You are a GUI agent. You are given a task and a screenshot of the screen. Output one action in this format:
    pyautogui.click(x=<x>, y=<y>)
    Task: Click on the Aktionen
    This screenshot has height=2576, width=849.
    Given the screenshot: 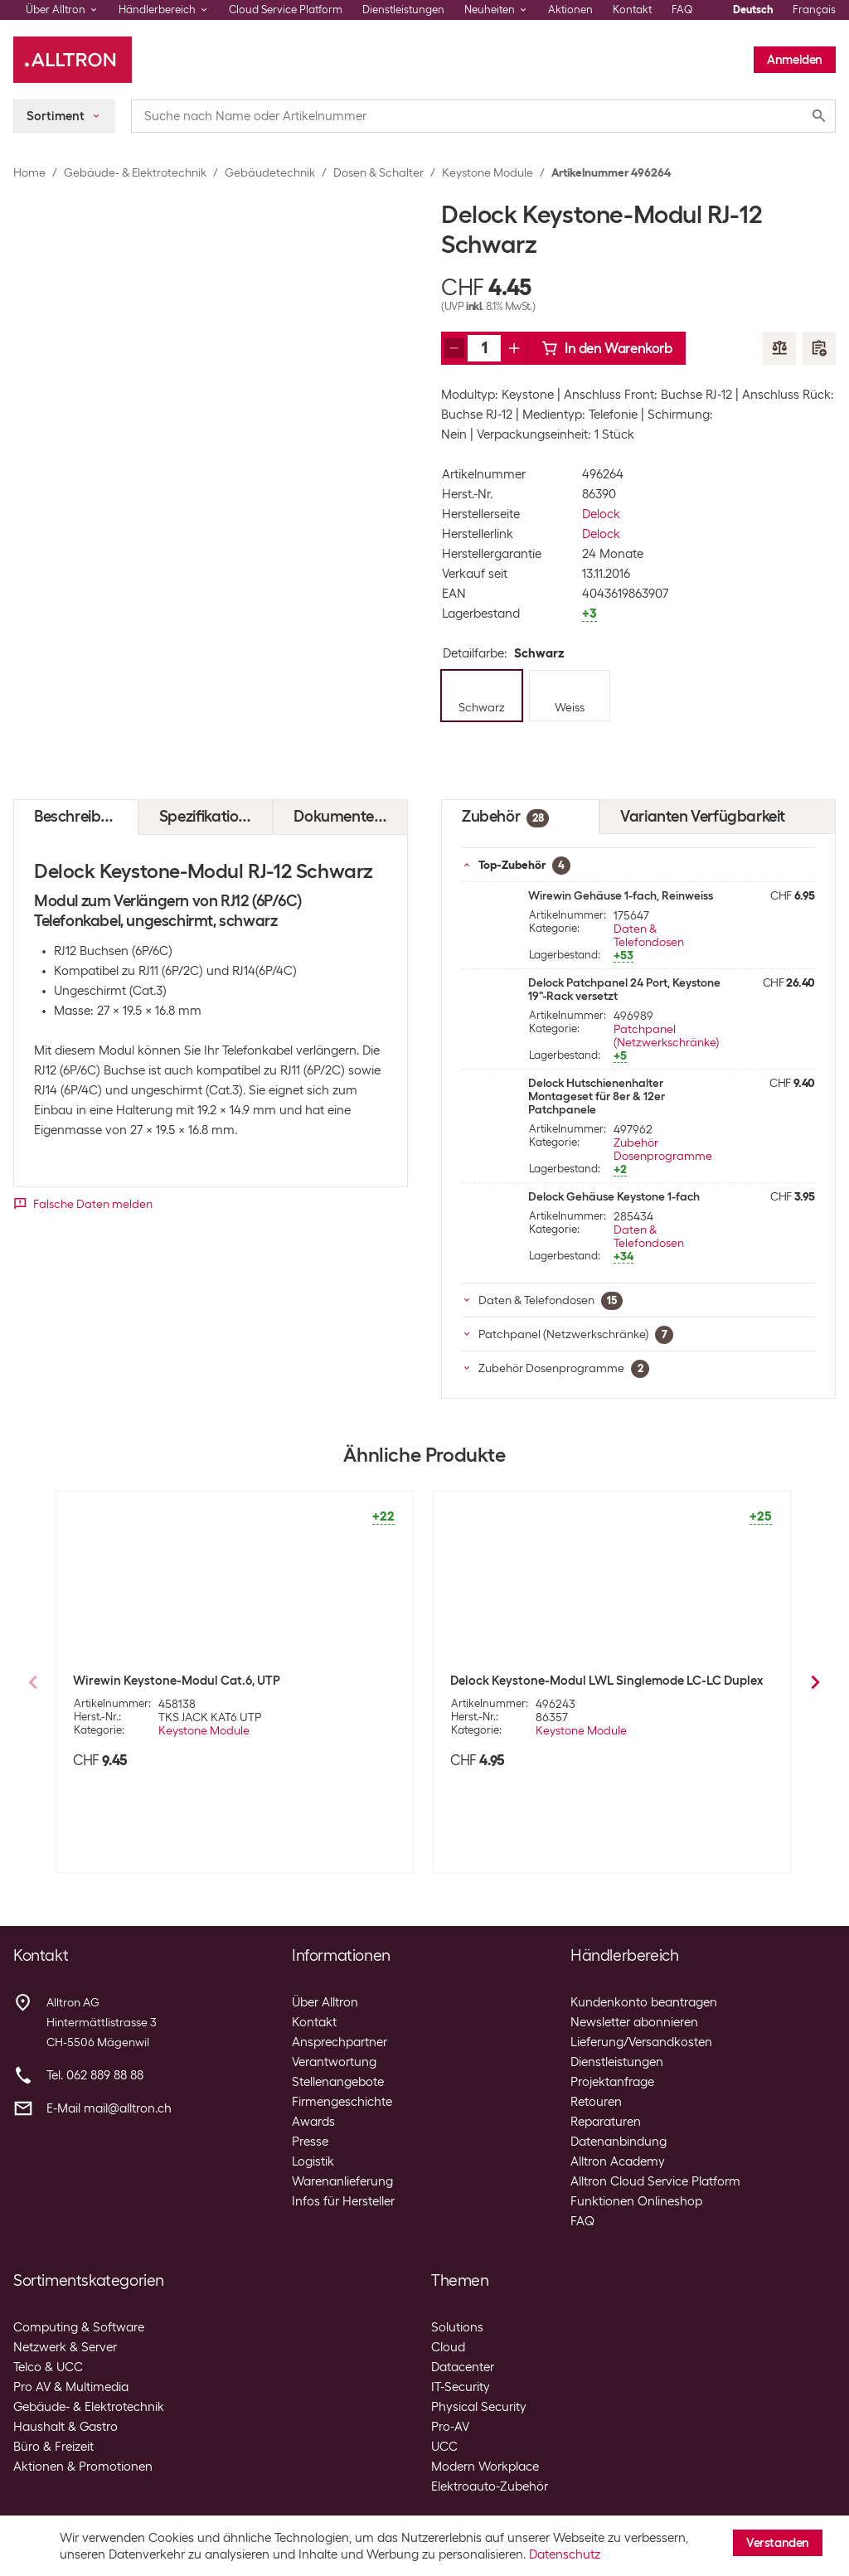 What is the action you would take?
    pyautogui.click(x=570, y=9)
    